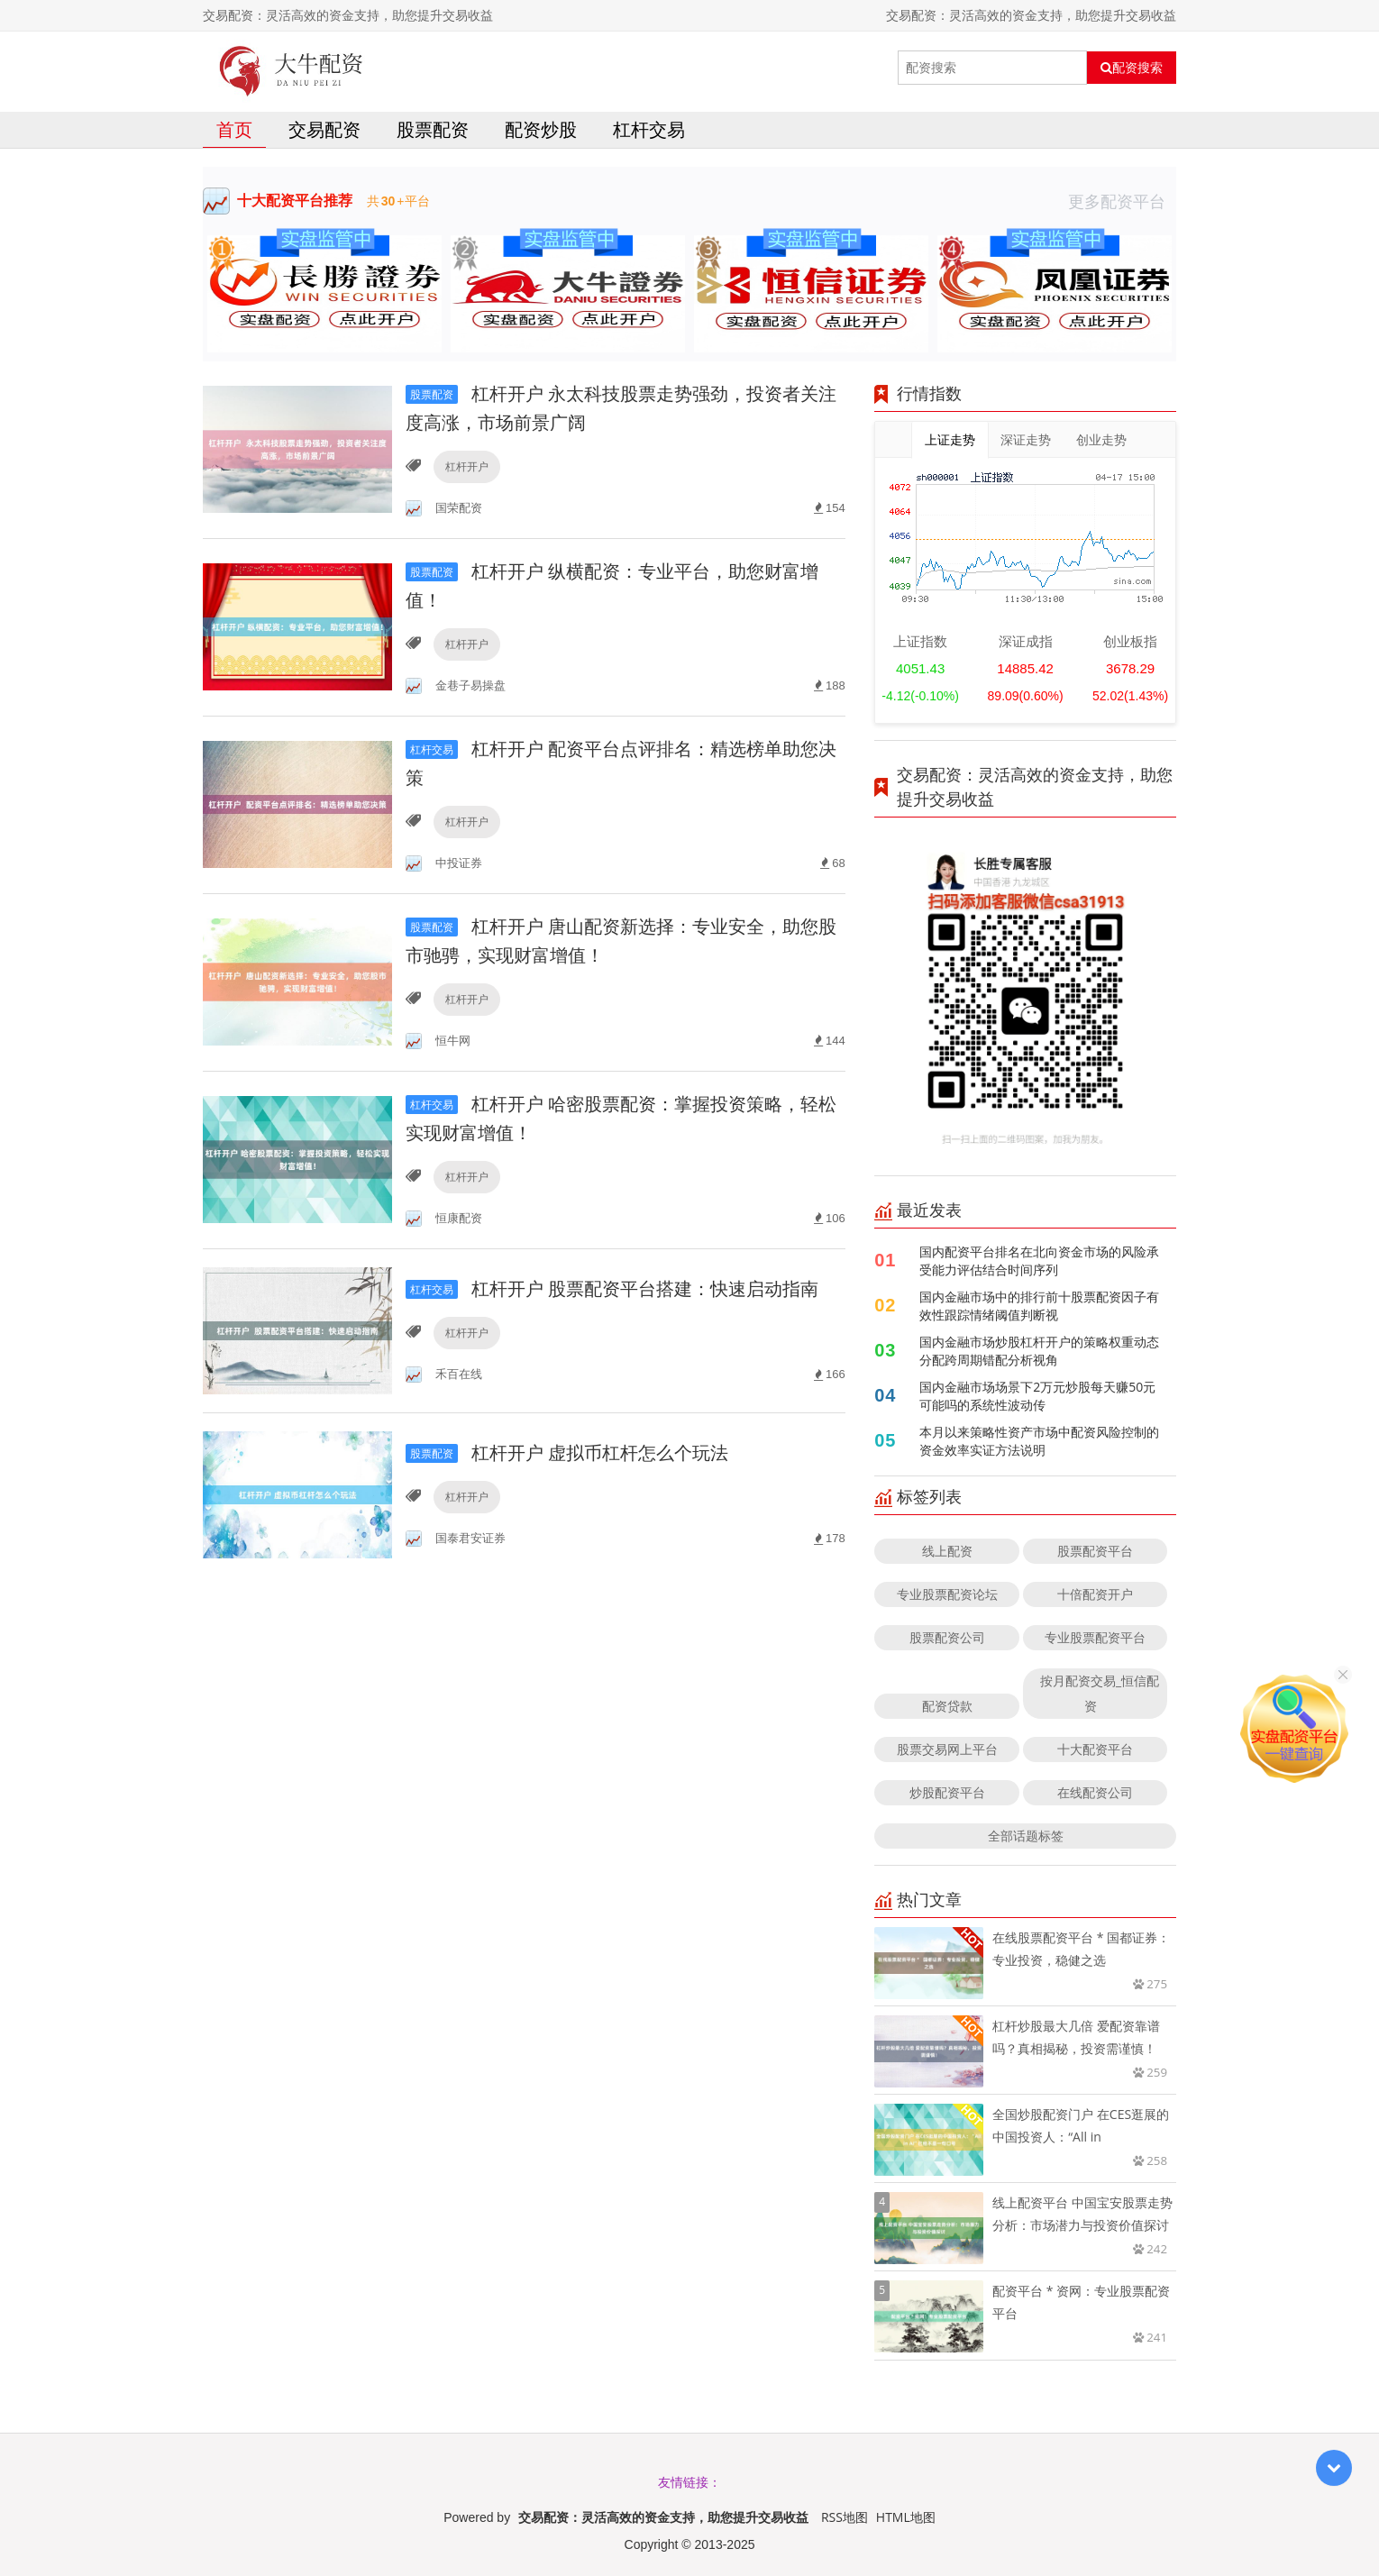  I want to click on 在线配资公司, so click(1095, 1792).